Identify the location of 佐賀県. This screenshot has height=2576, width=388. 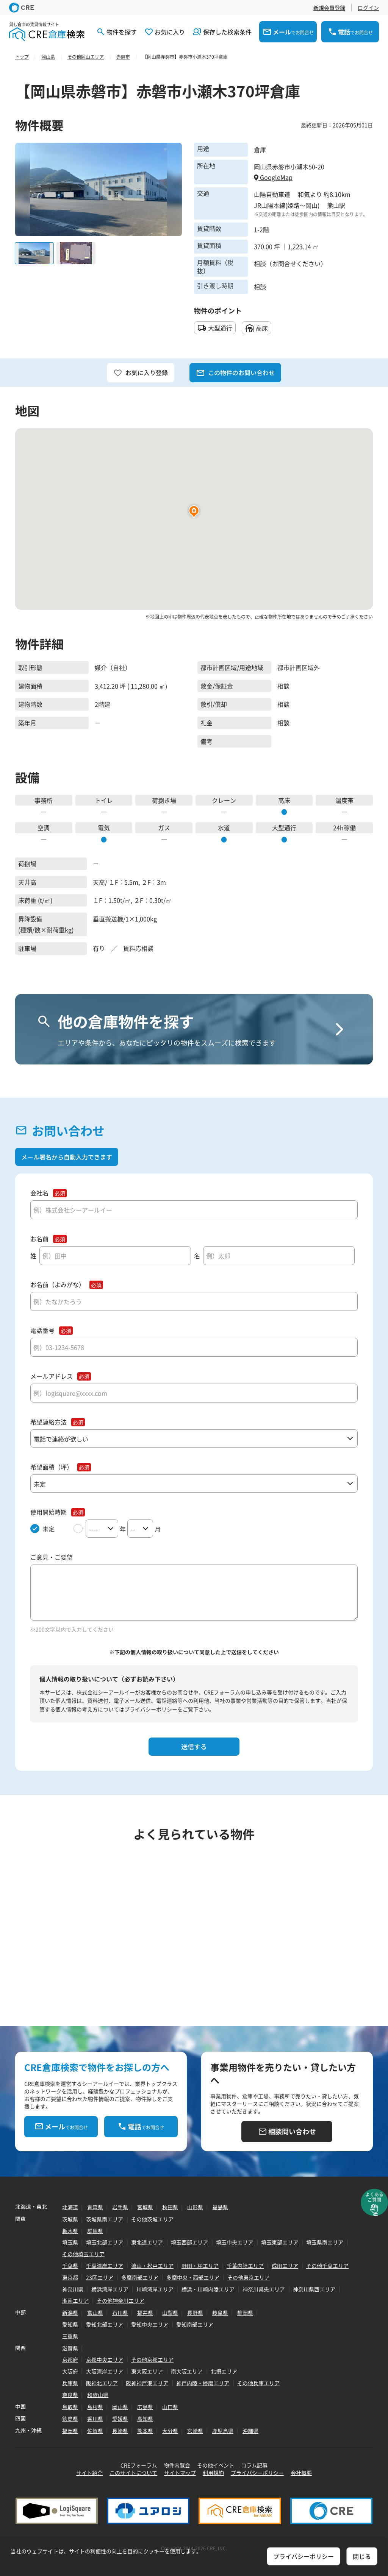
(95, 2430).